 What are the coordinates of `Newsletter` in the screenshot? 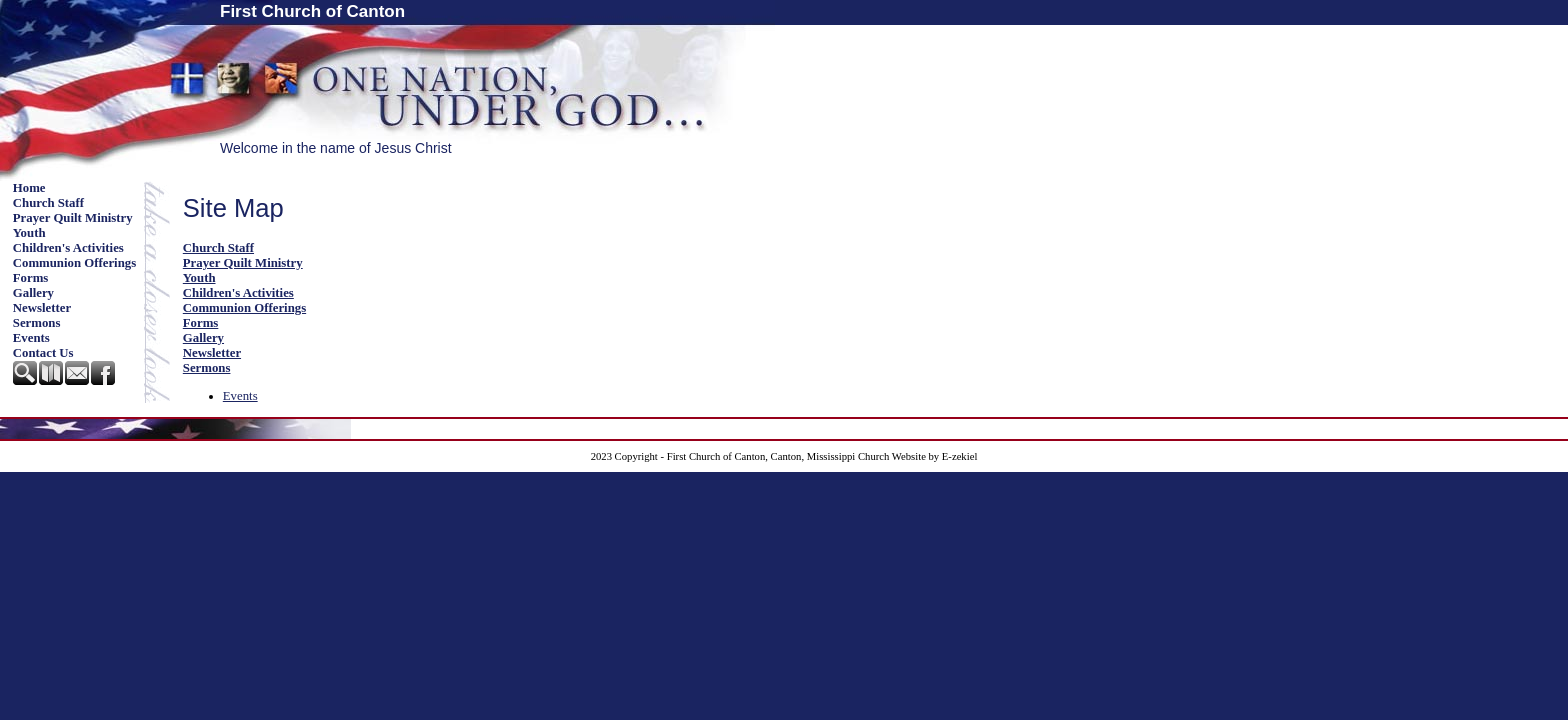 It's located at (42, 308).